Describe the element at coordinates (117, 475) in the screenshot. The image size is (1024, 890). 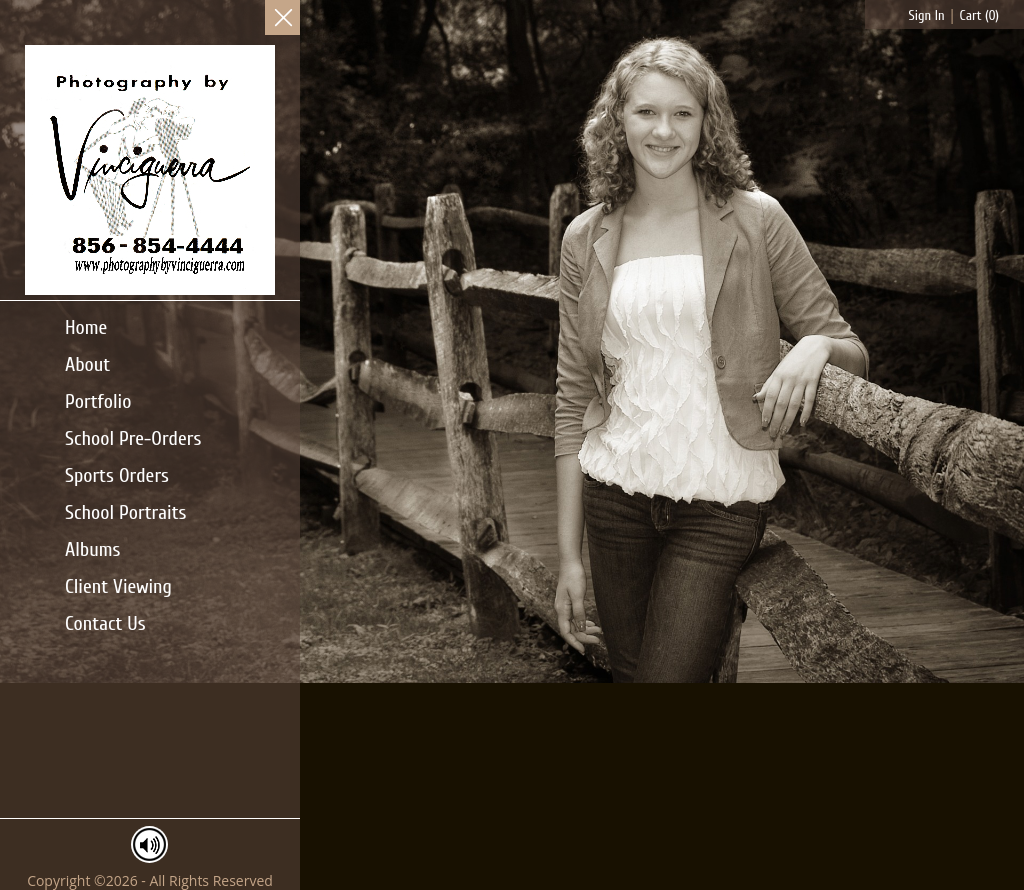
I see `Sports Orders` at that location.